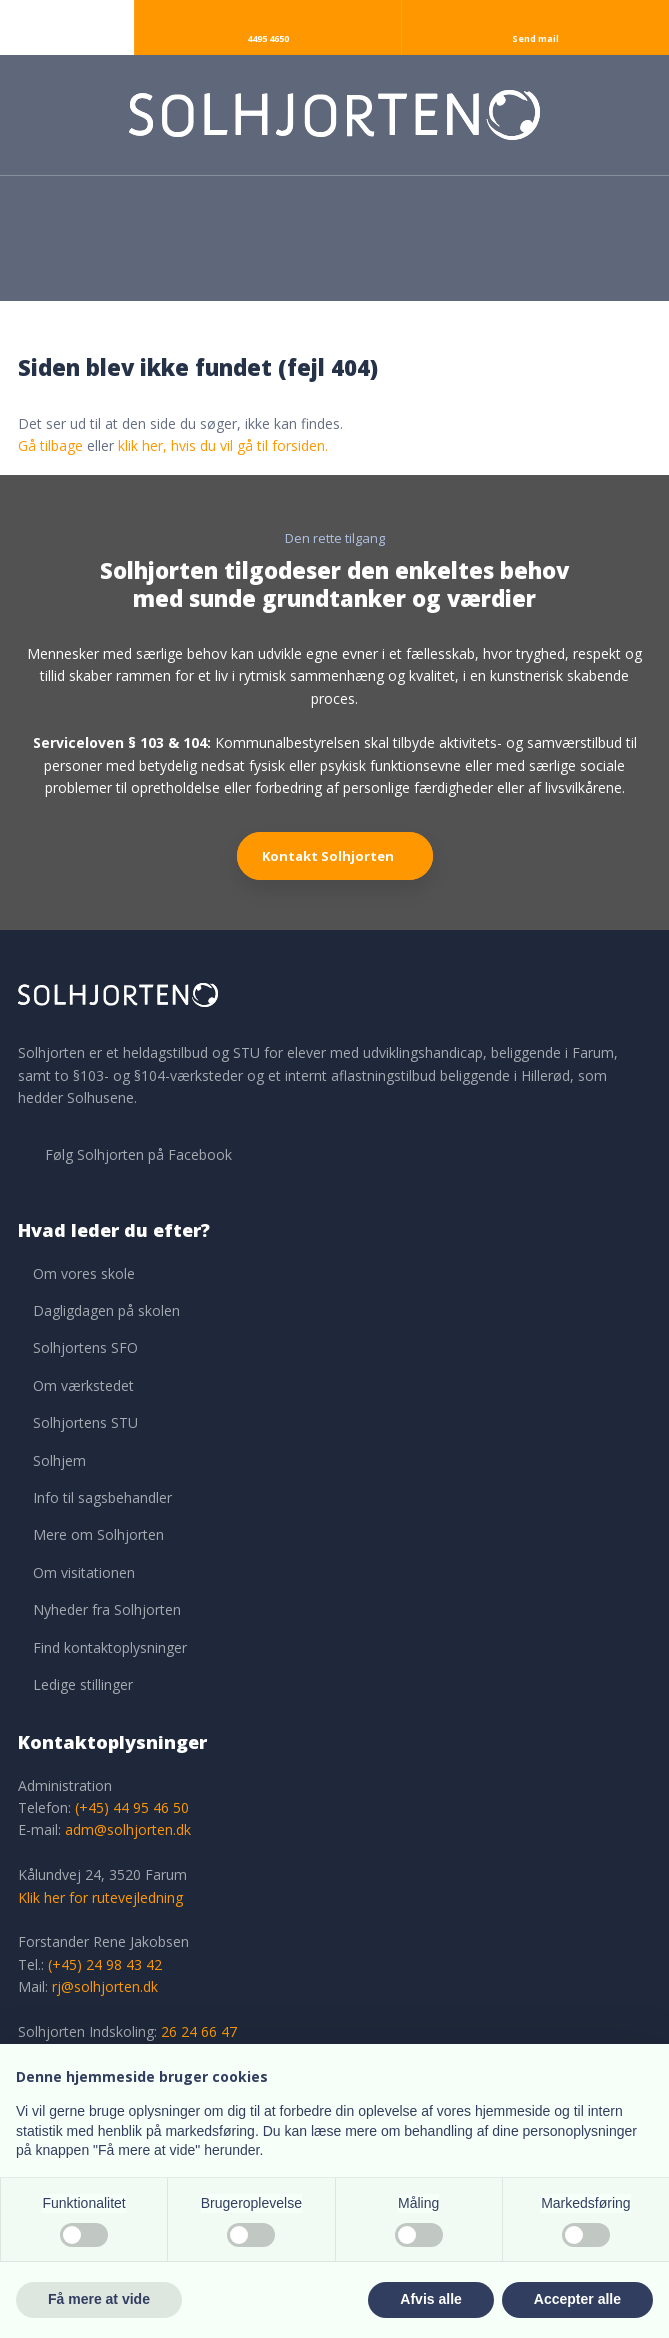  What do you see at coordinates (223, 445) in the screenshot?
I see `klik her, hvis du vil gå til forsiden.` at bounding box center [223, 445].